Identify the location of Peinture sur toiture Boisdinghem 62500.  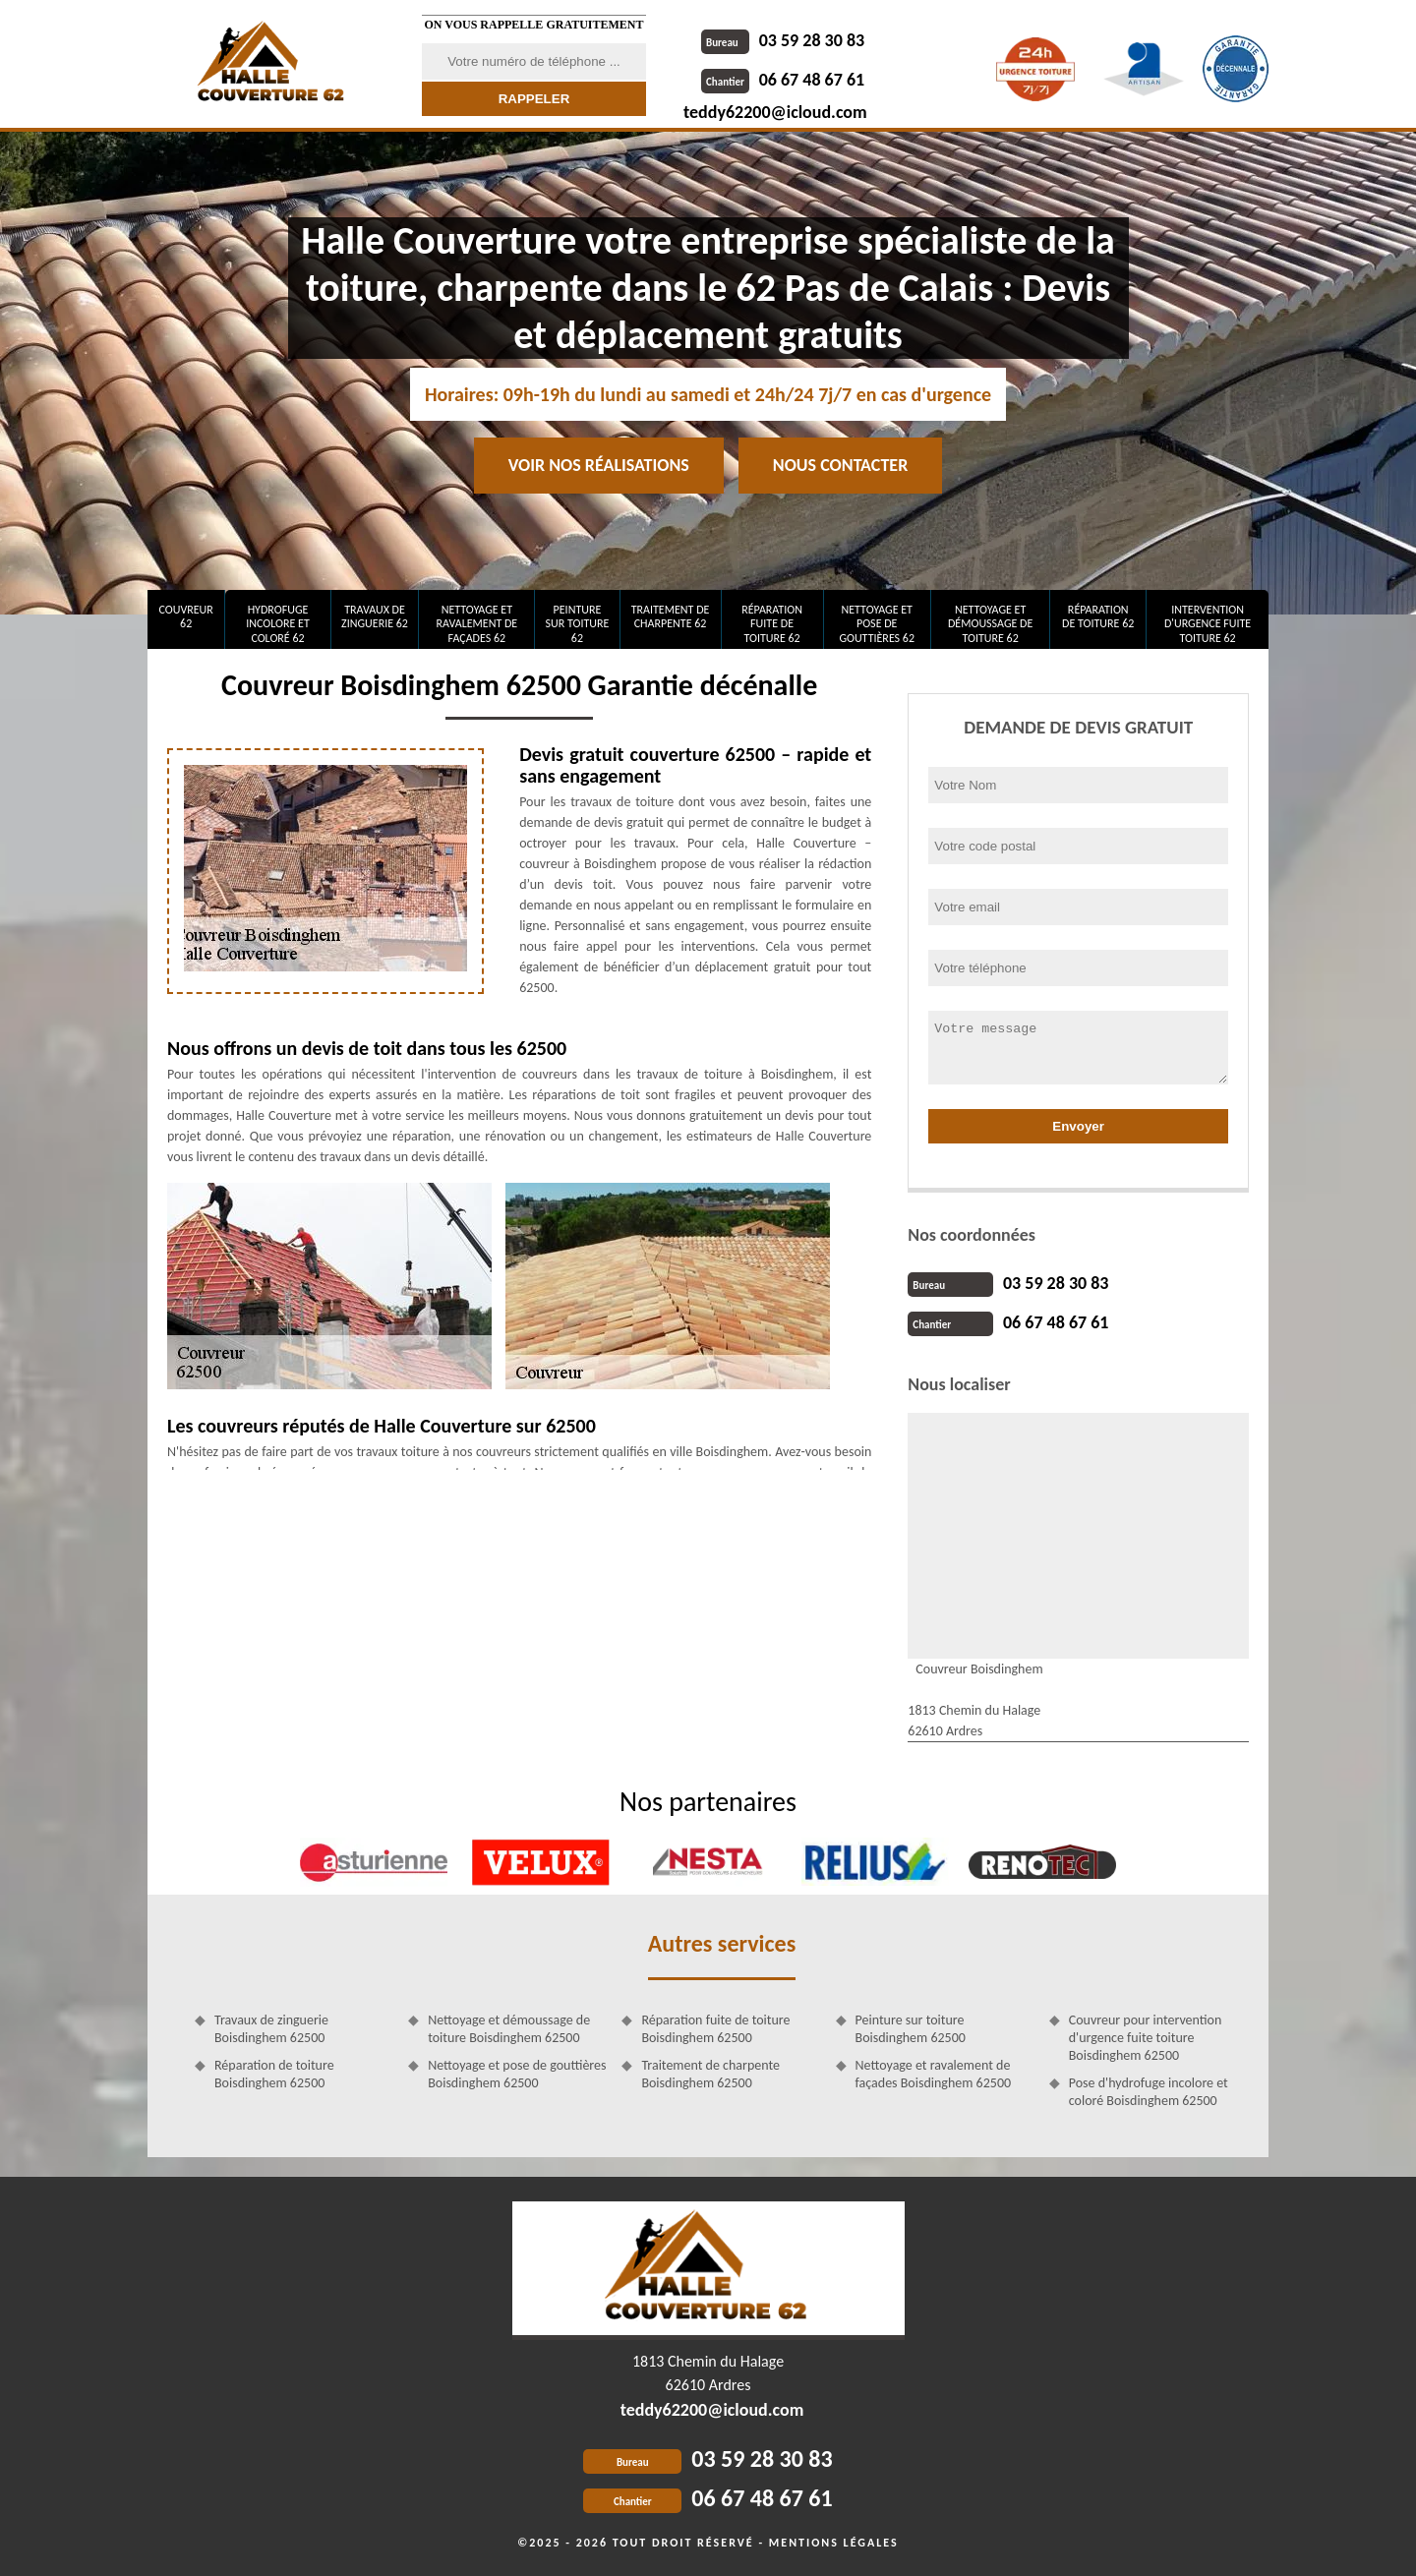
(911, 2029).